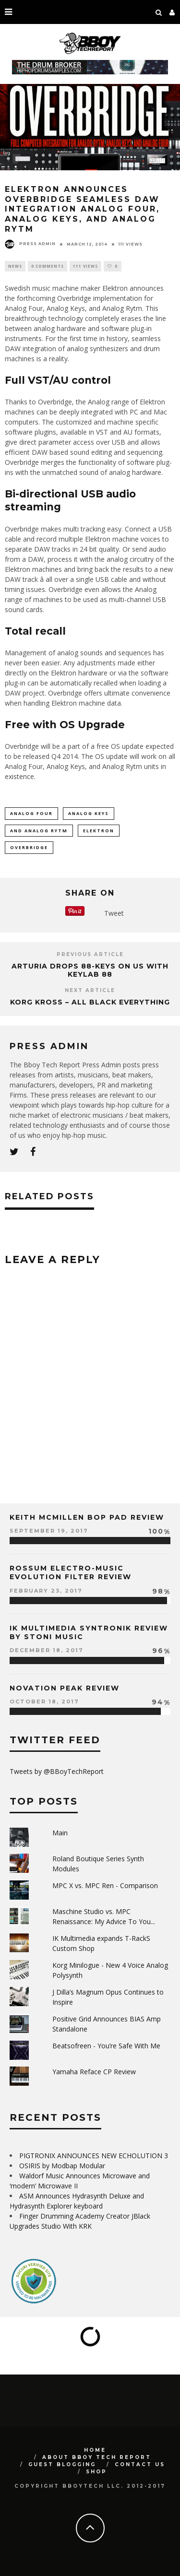 This screenshot has width=180, height=2576. What do you see at coordinates (140, 2464) in the screenshot?
I see `Contact Us` at bounding box center [140, 2464].